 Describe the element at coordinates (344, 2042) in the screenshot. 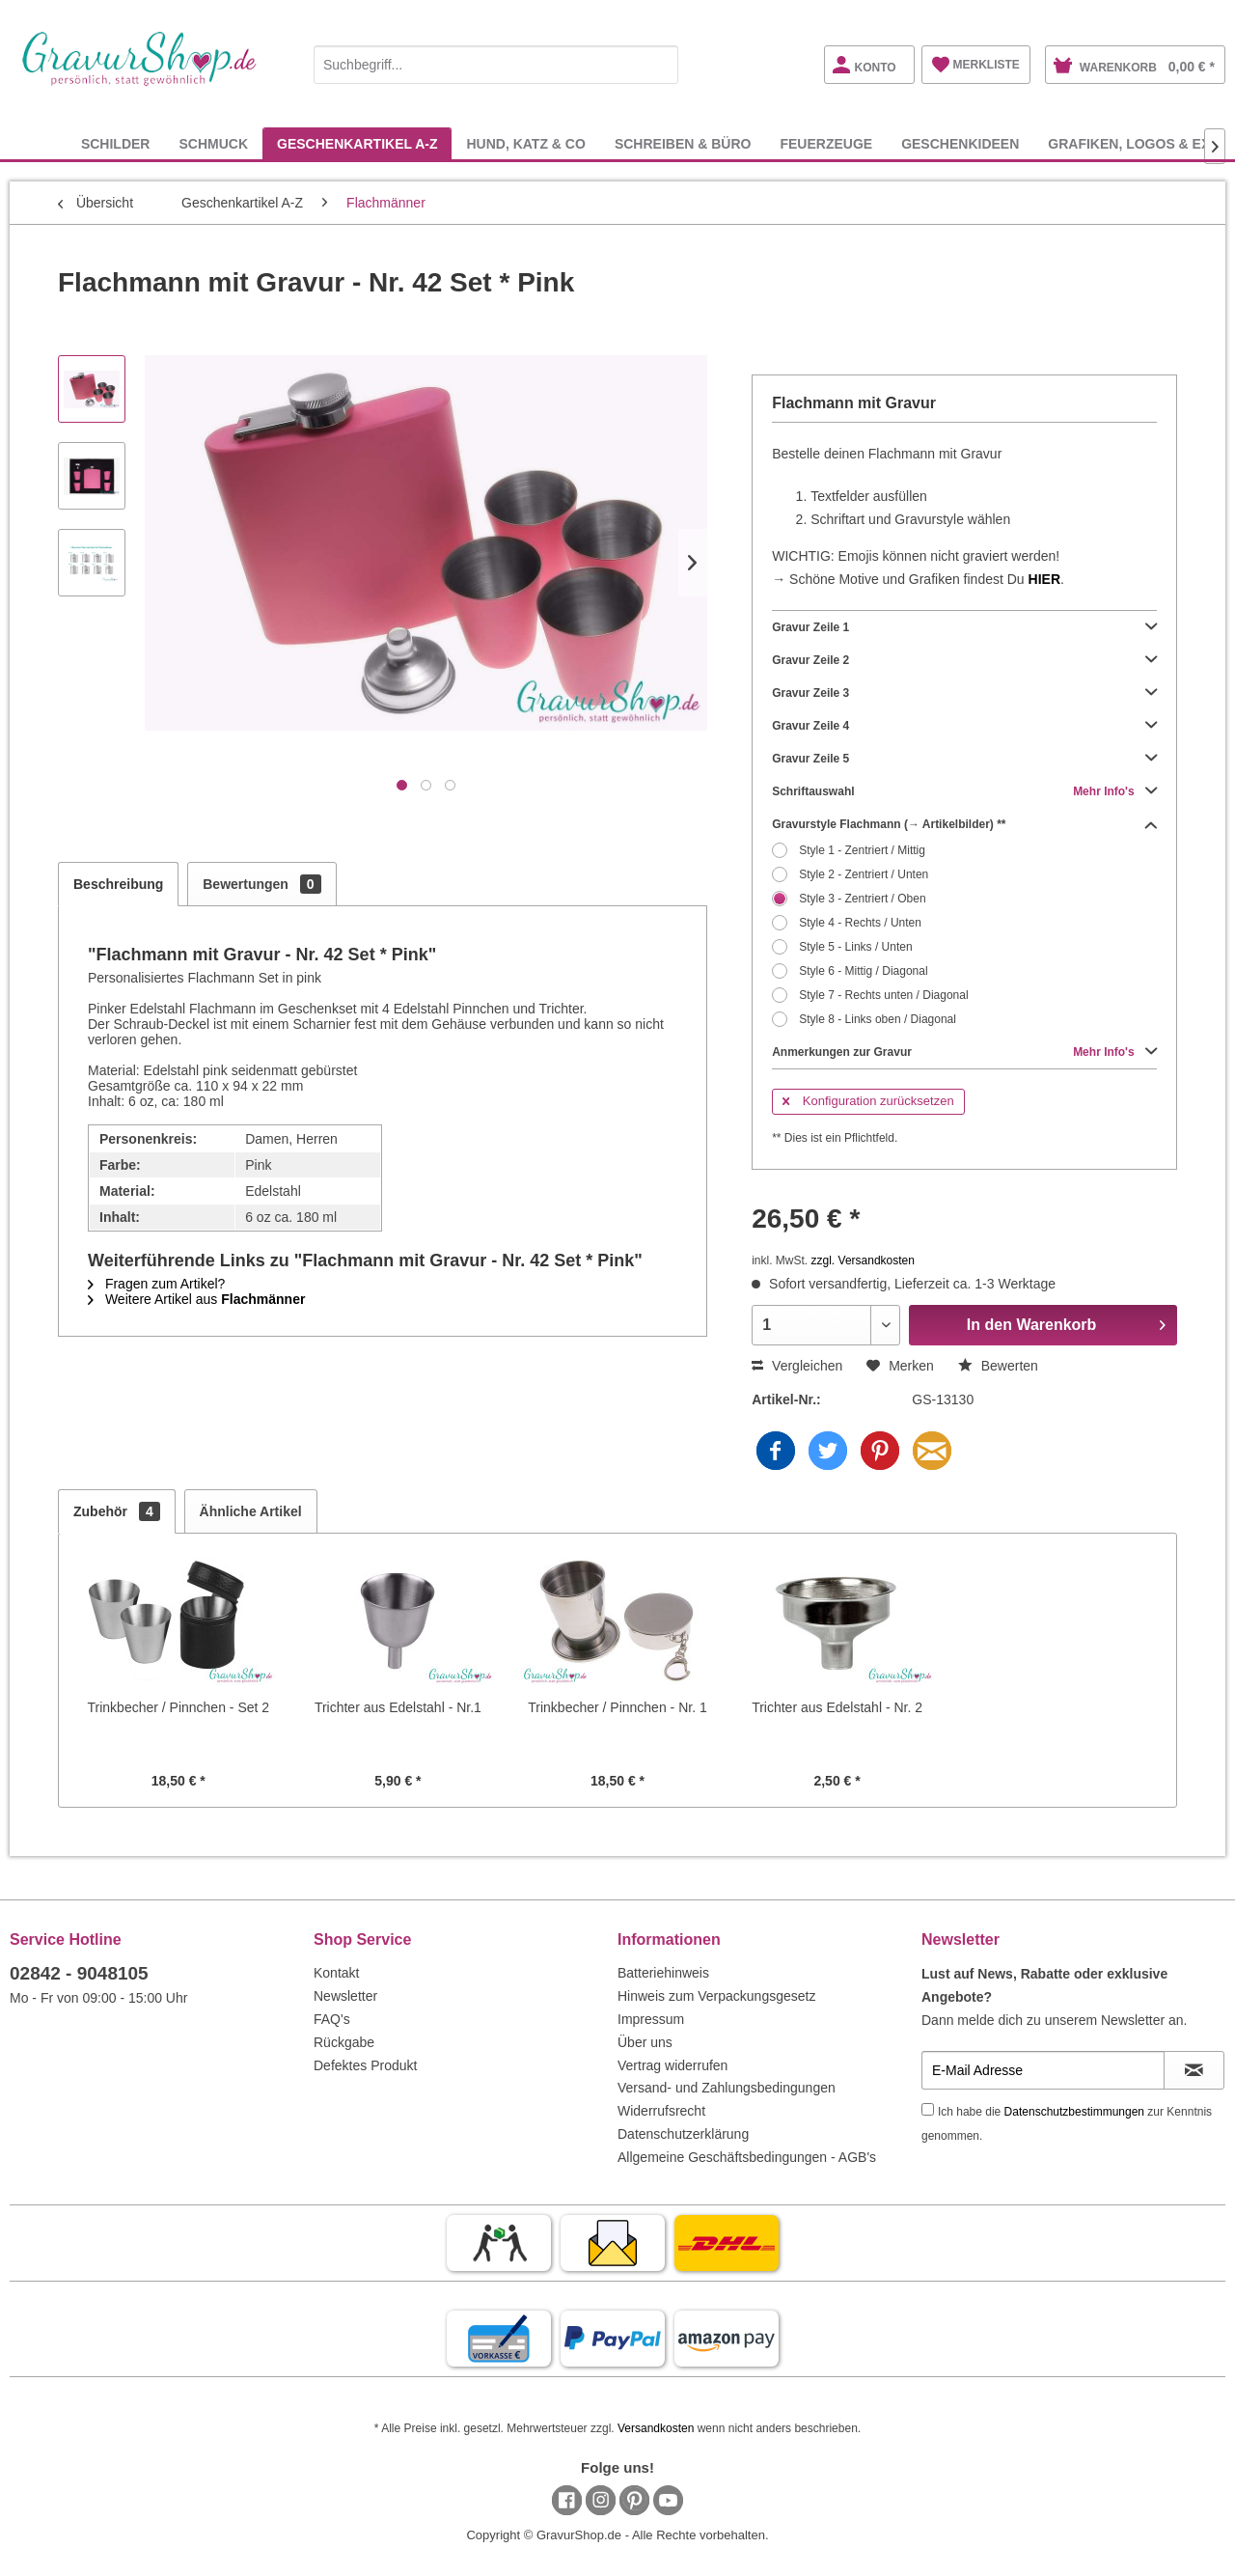

I see `Rückgabe` at that location.